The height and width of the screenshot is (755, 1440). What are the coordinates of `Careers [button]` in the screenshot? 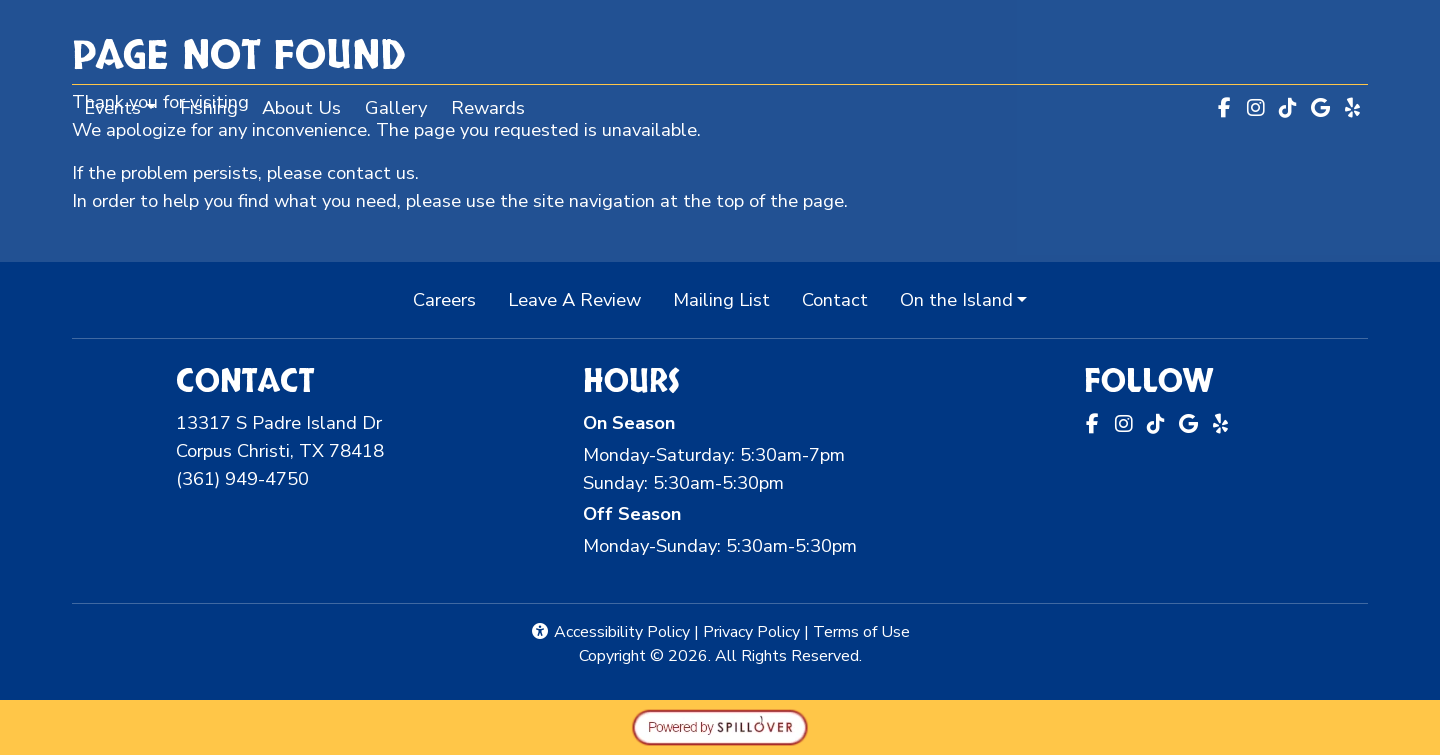 It's located at (452, 298).